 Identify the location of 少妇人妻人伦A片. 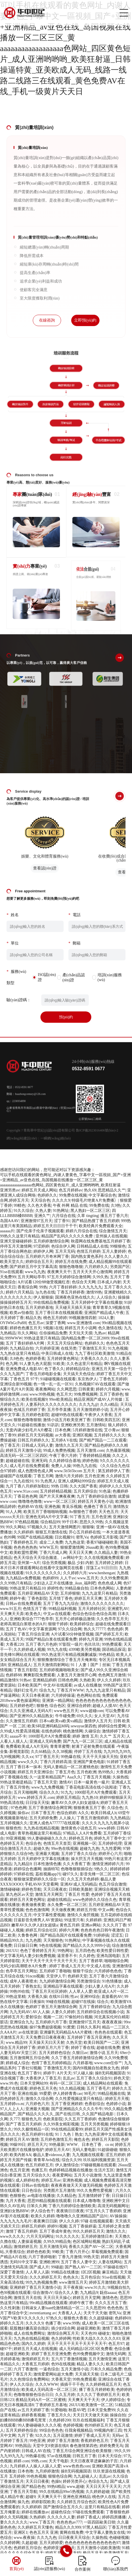
(100, 1986).